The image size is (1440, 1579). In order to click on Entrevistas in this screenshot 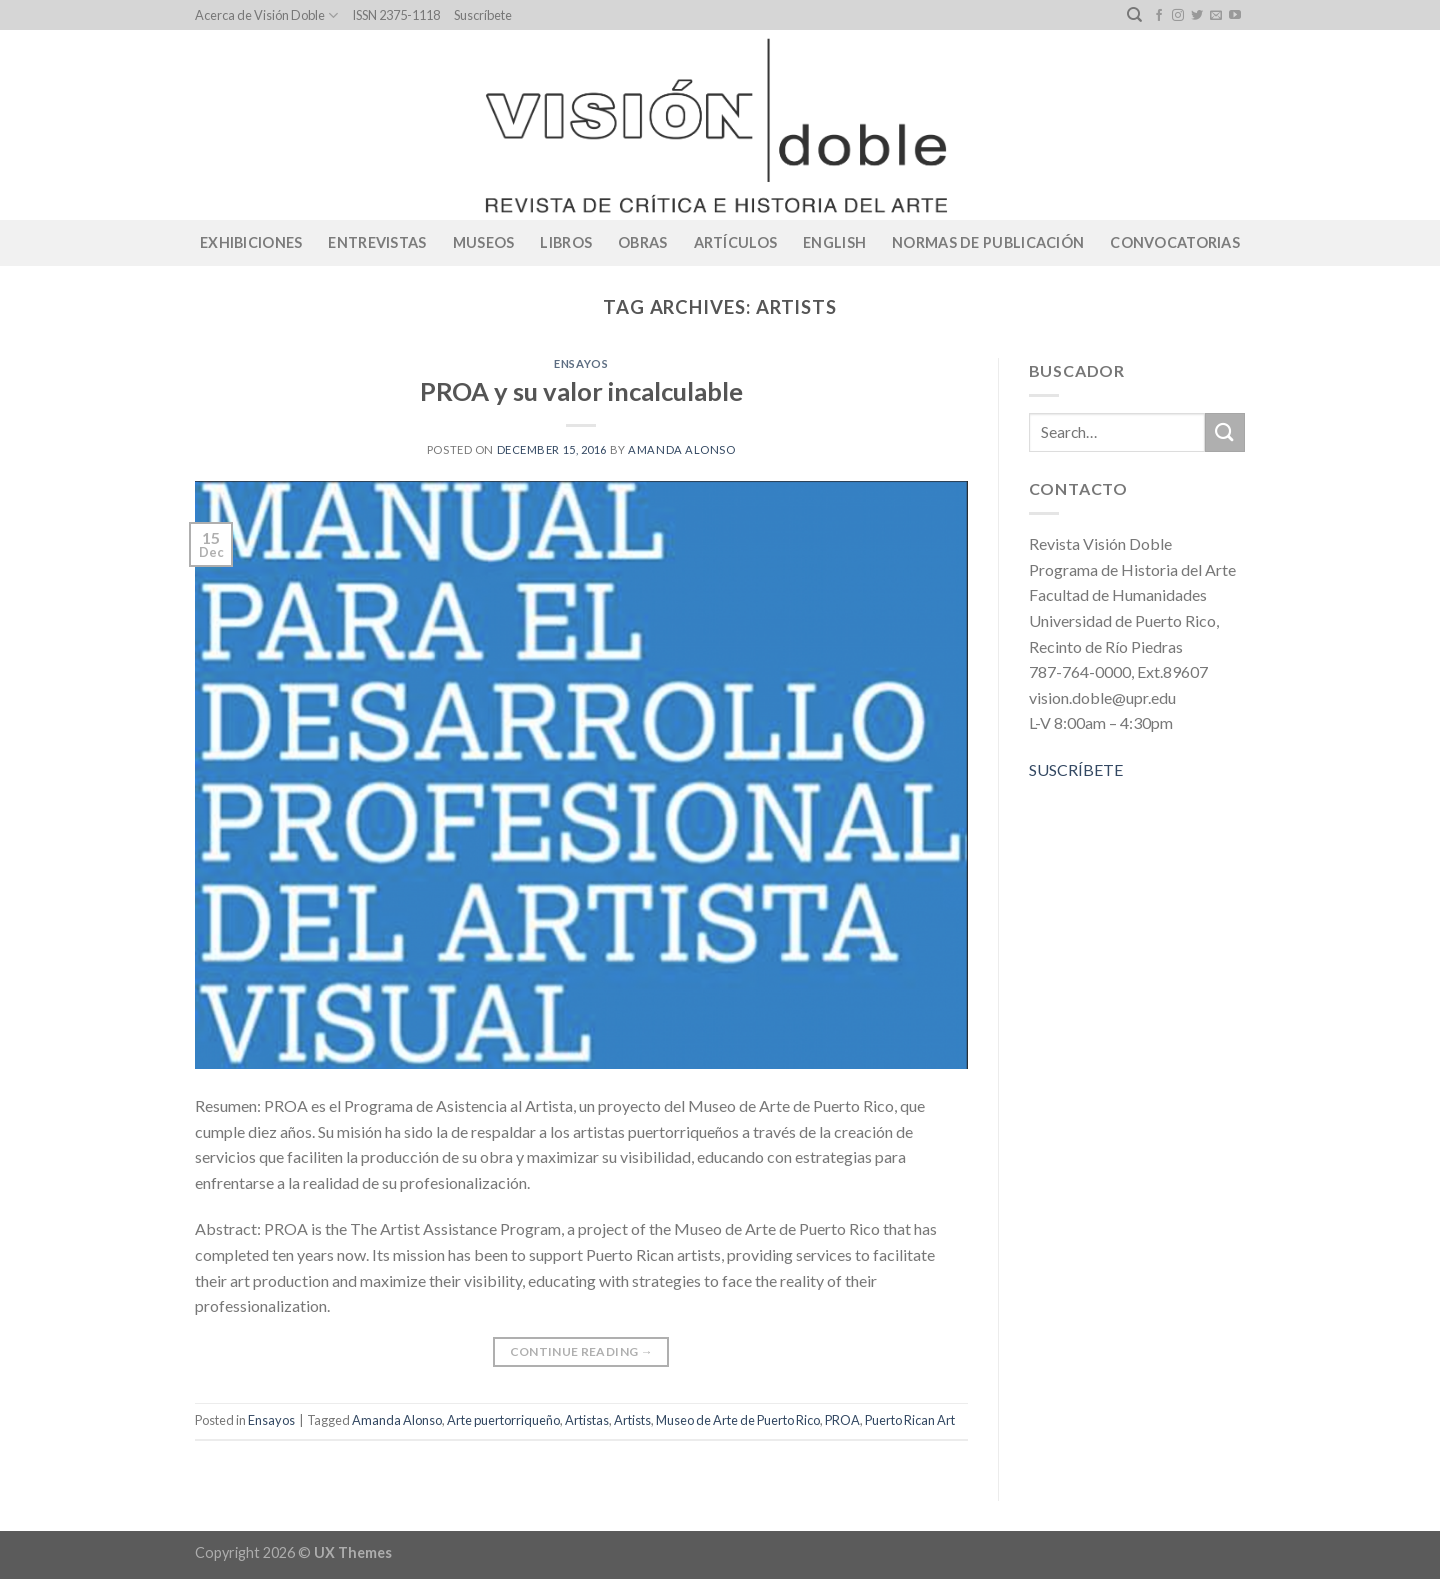, I will do `click(377, 242)`.